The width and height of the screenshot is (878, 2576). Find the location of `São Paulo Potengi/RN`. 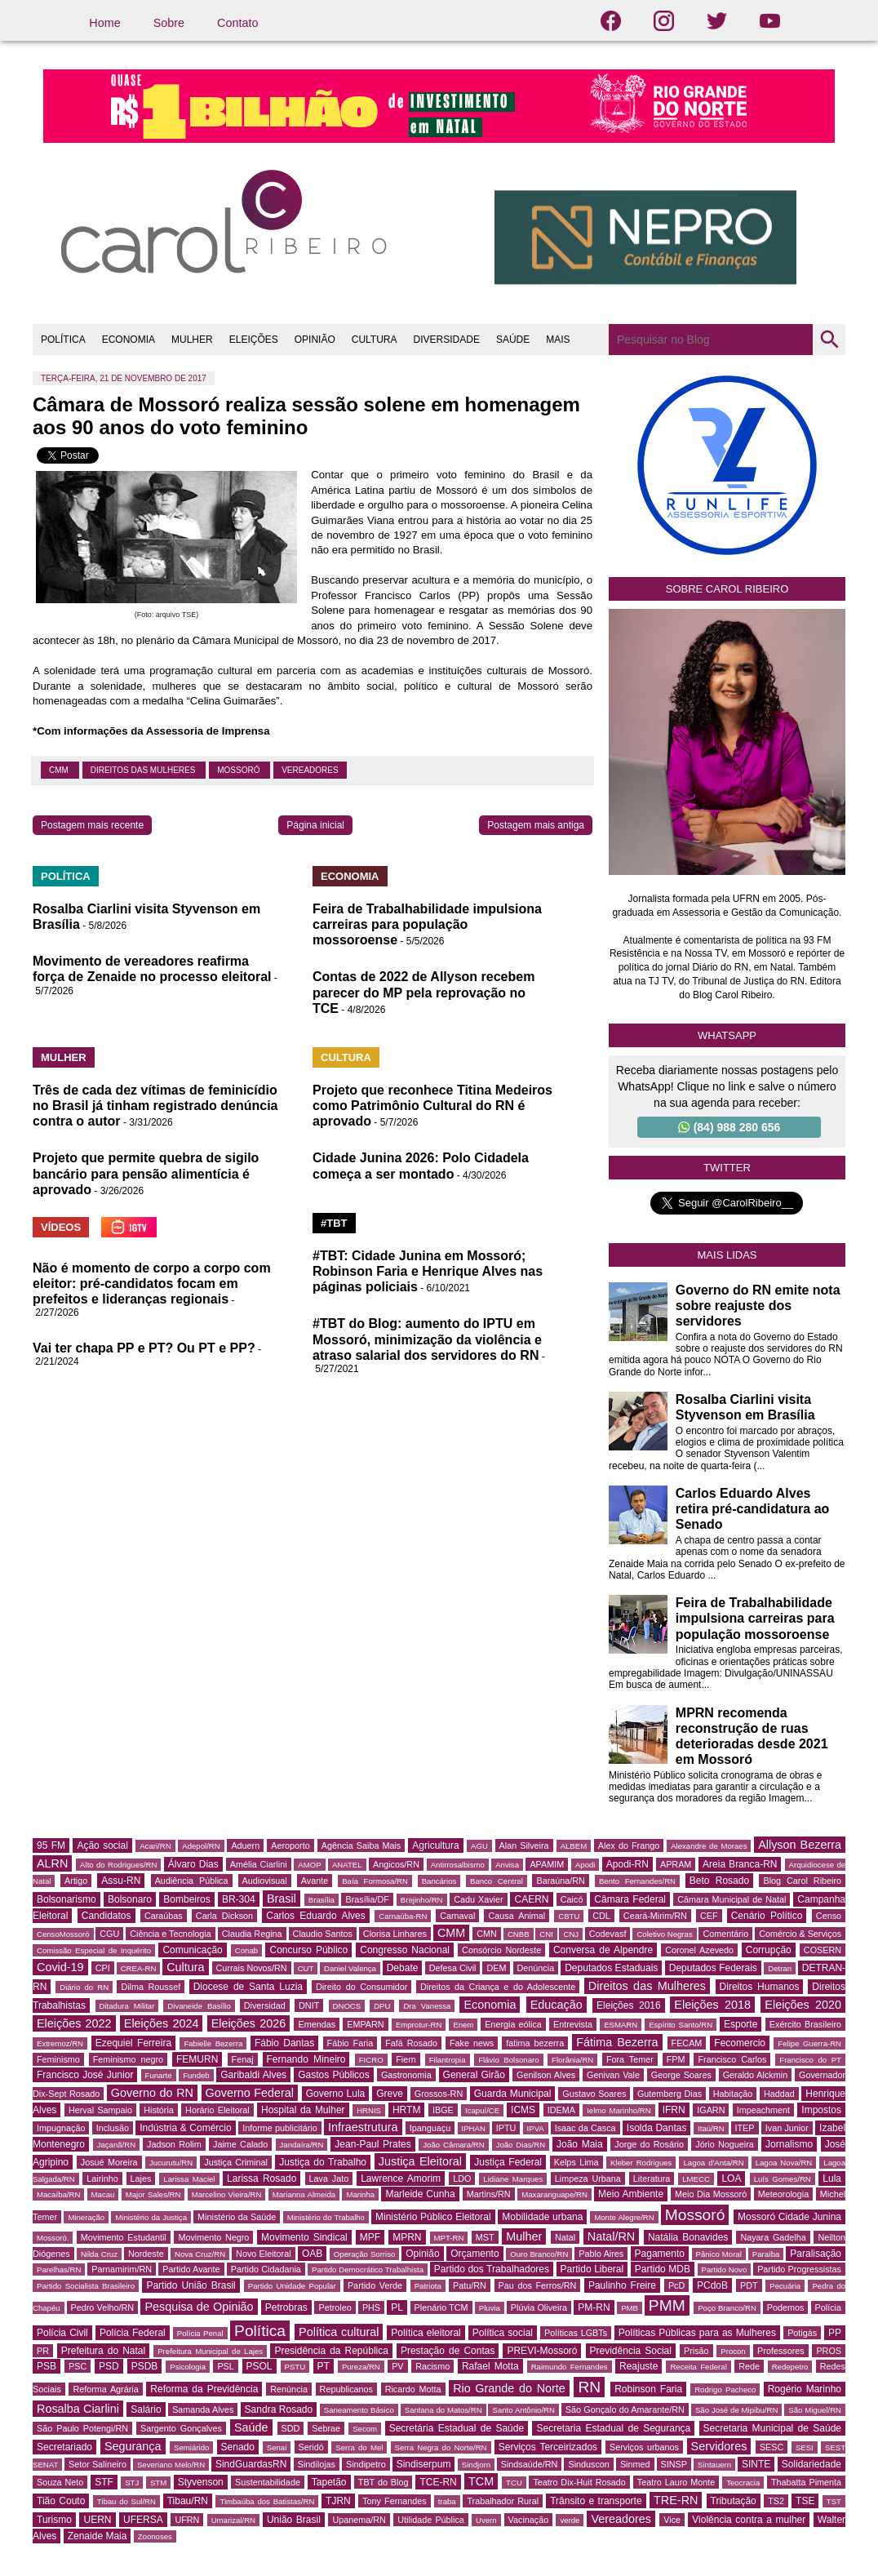

São Paulo Potengi/RN is located at coordinates (82, 2428).